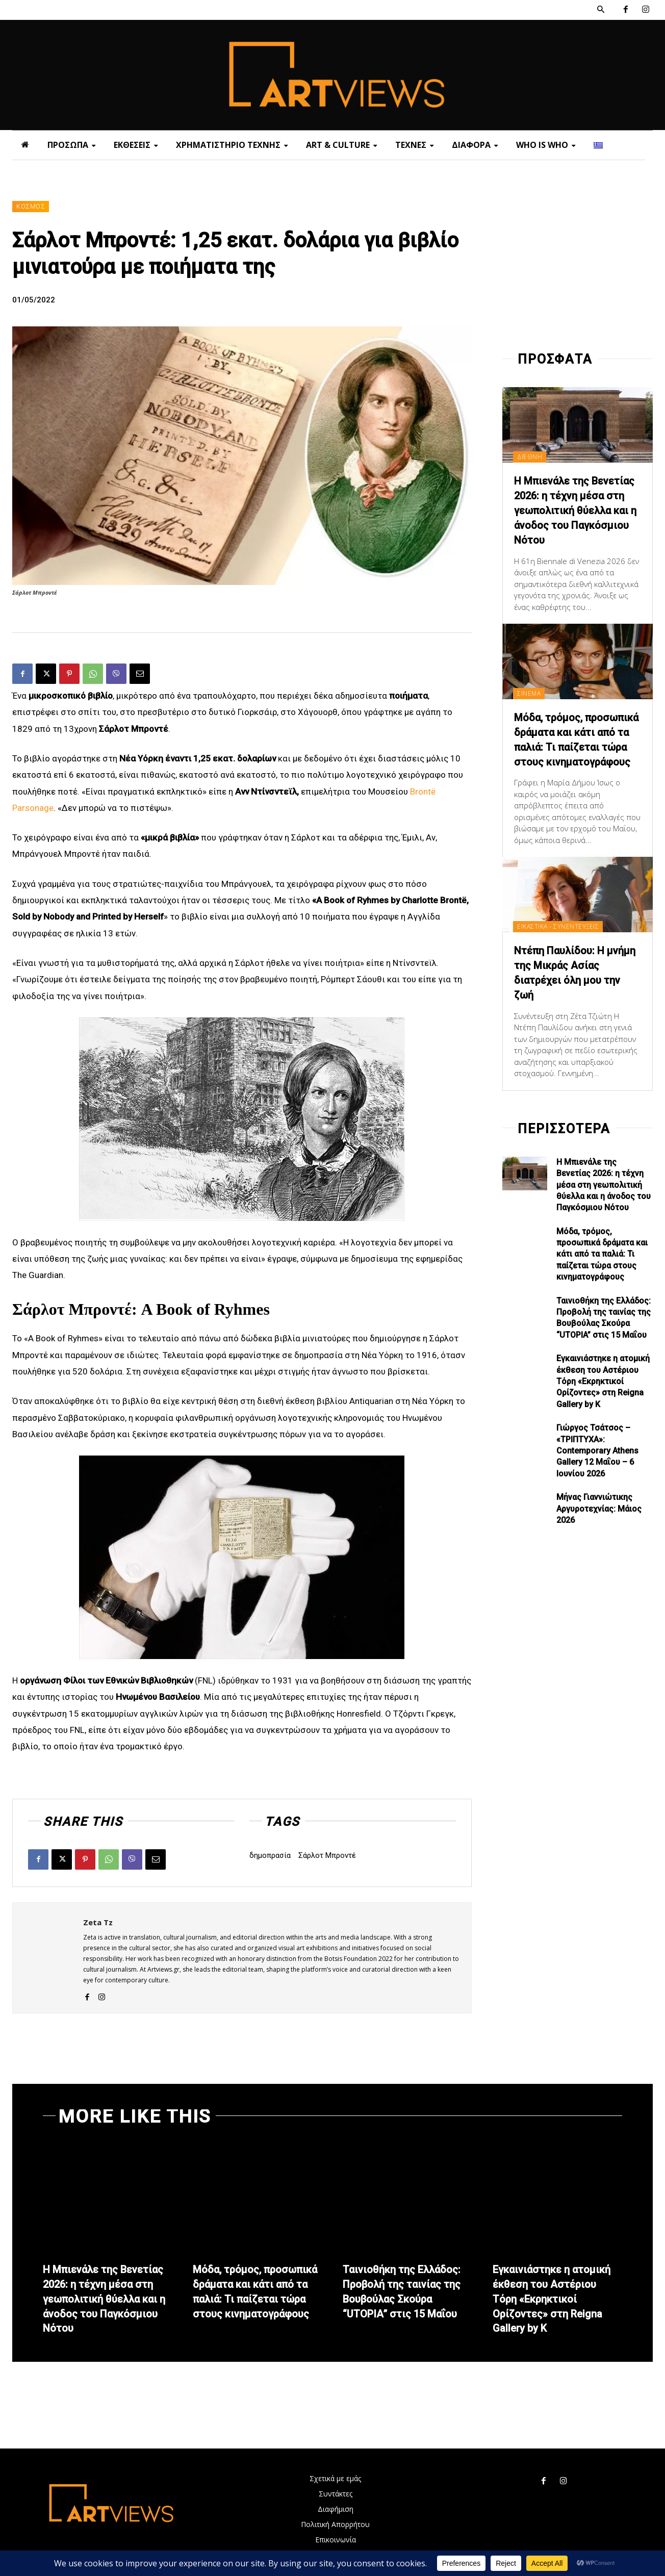 This screenshot has height=2576, width=665. I want to click on Σάρλοτ Μπροντέ, so click(327, 1855).